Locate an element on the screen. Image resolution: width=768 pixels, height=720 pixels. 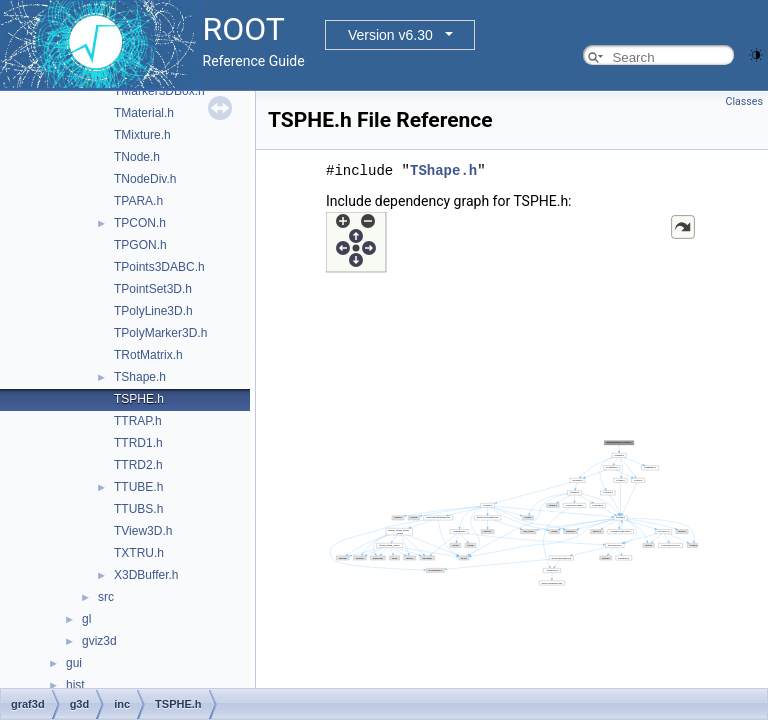
TRotMatrix.h is located at coordinates (148, 355).